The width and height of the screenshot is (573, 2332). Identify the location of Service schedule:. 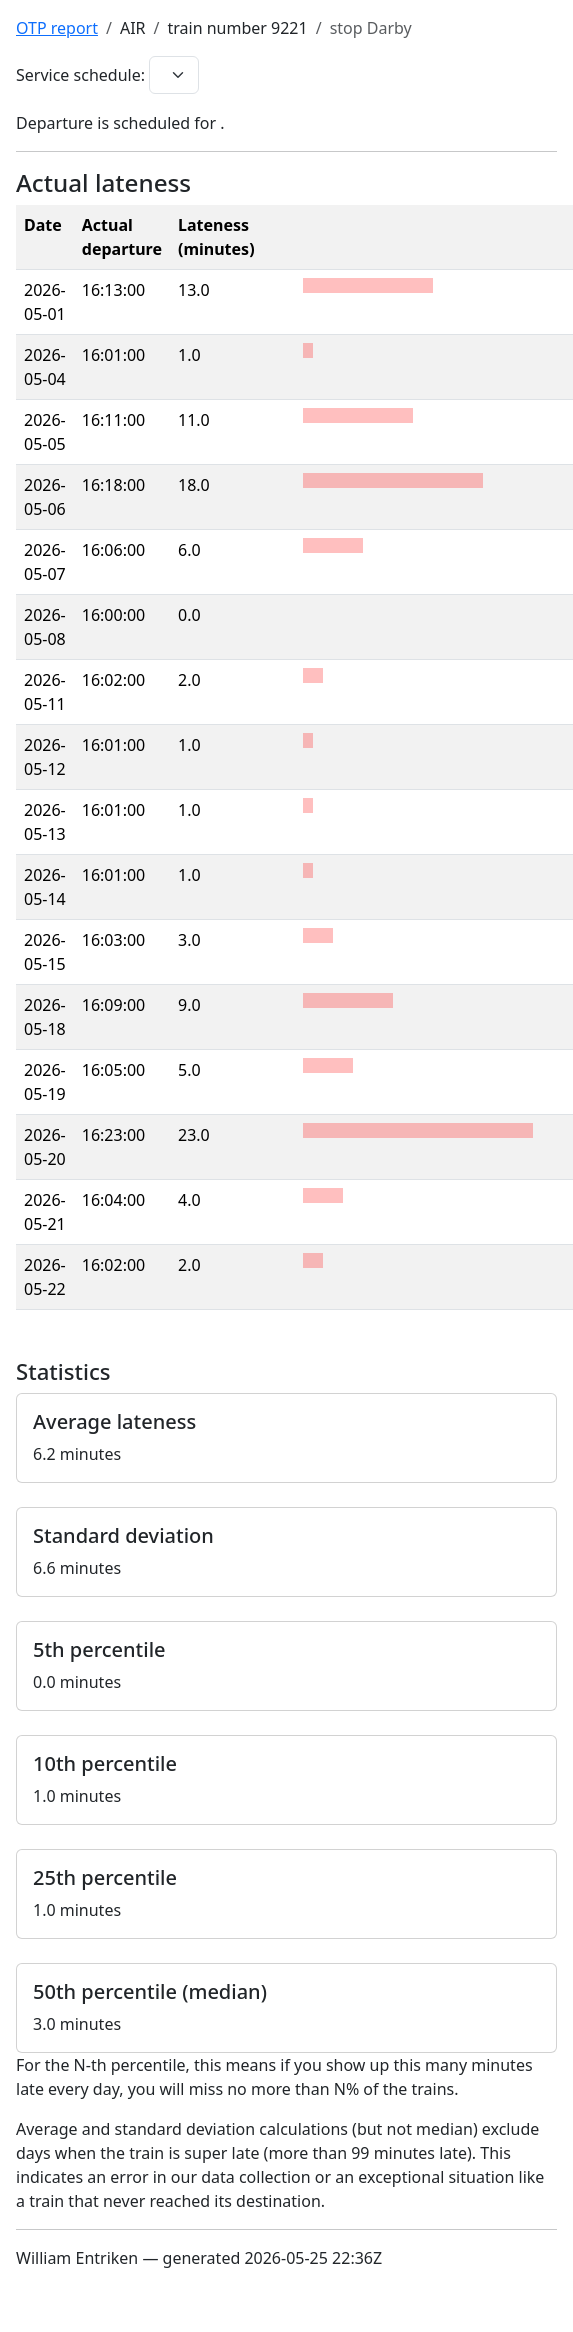
(80, 75).